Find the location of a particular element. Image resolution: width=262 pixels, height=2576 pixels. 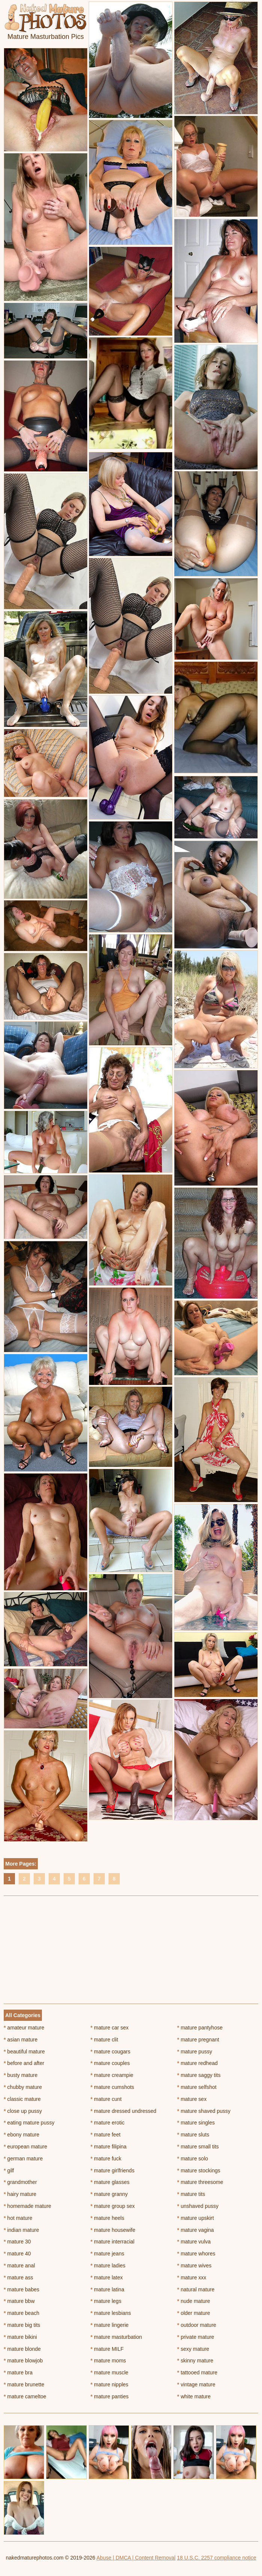

mature moms is located at coordinates (108, 2361).